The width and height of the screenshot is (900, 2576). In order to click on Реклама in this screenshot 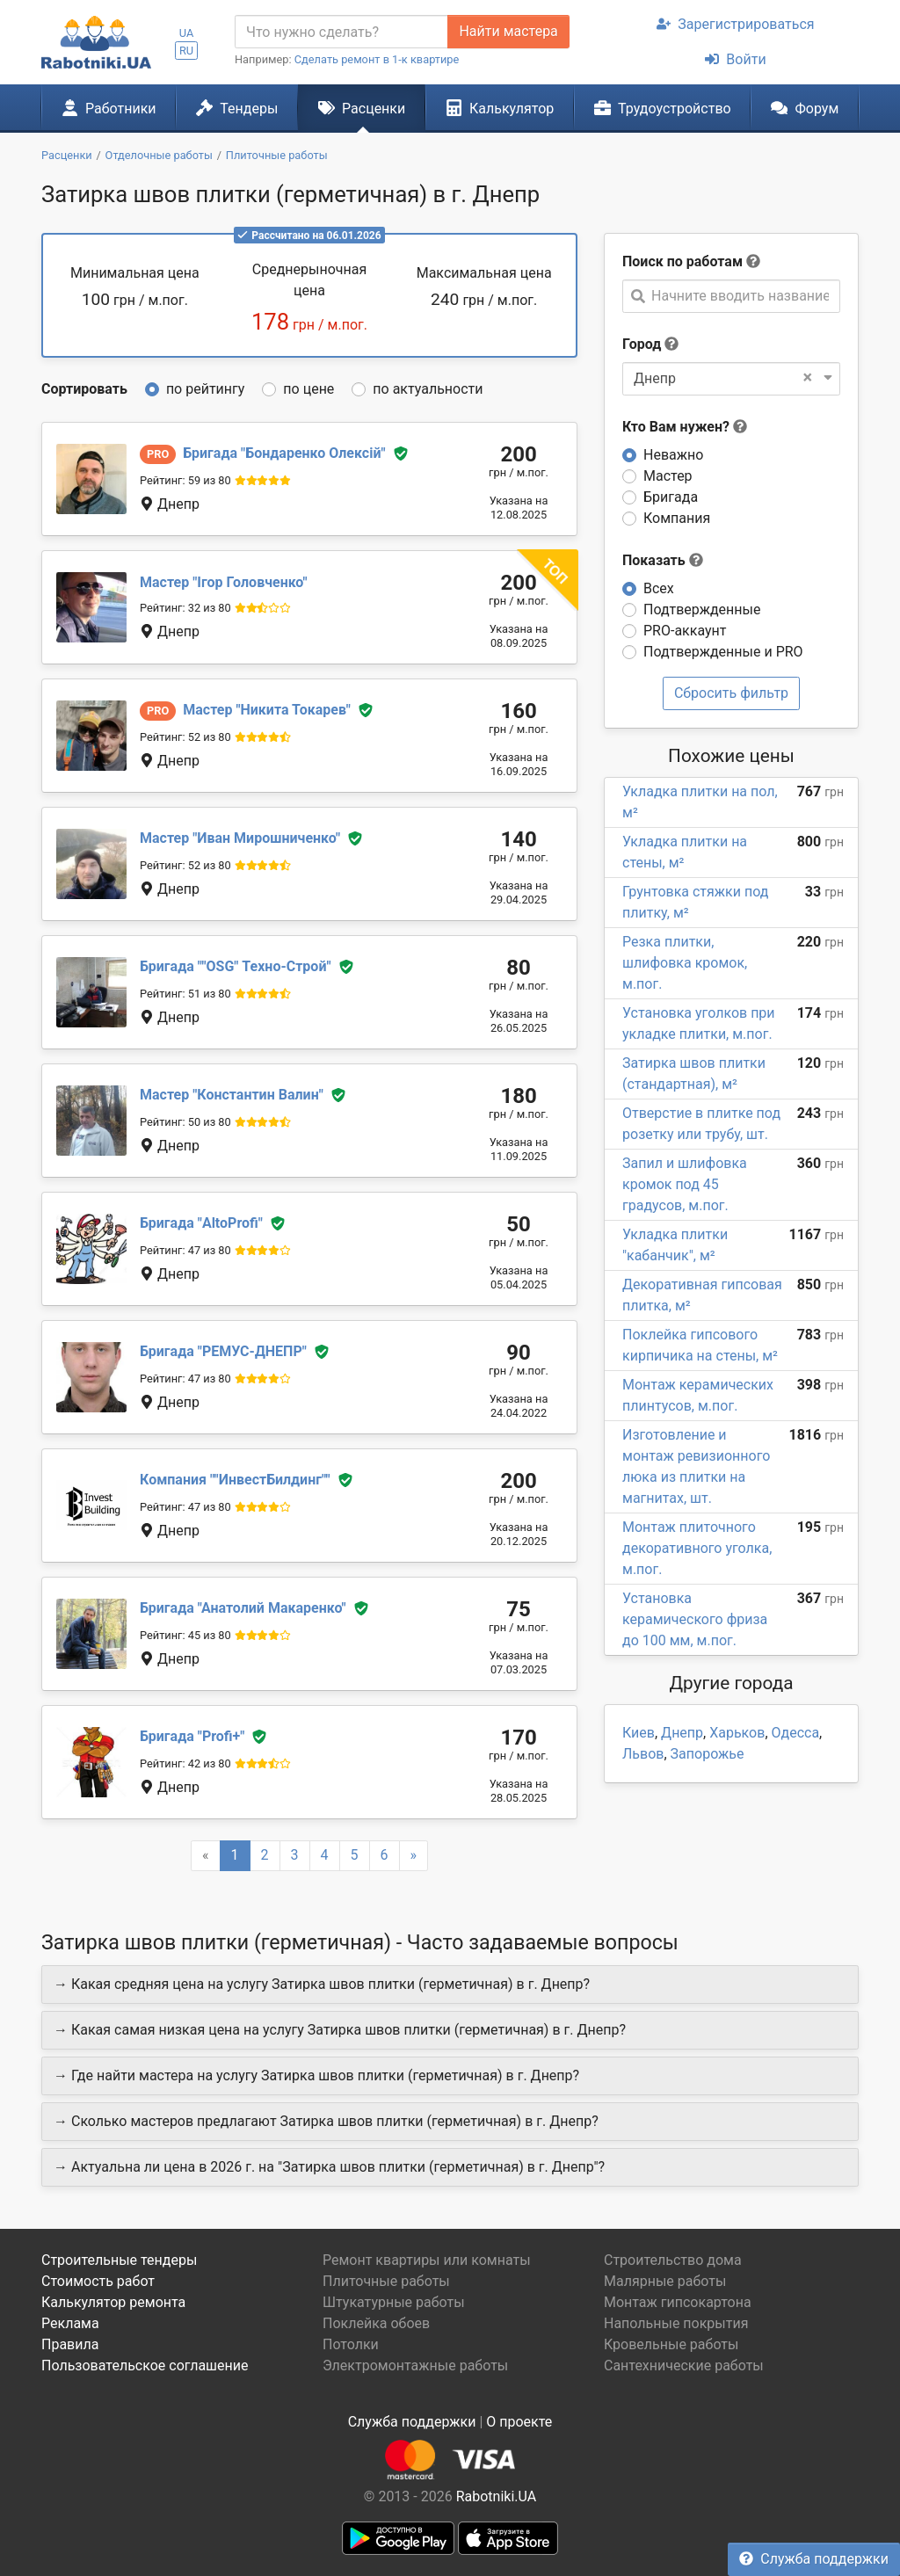, I will do `click(70, 2323)`.